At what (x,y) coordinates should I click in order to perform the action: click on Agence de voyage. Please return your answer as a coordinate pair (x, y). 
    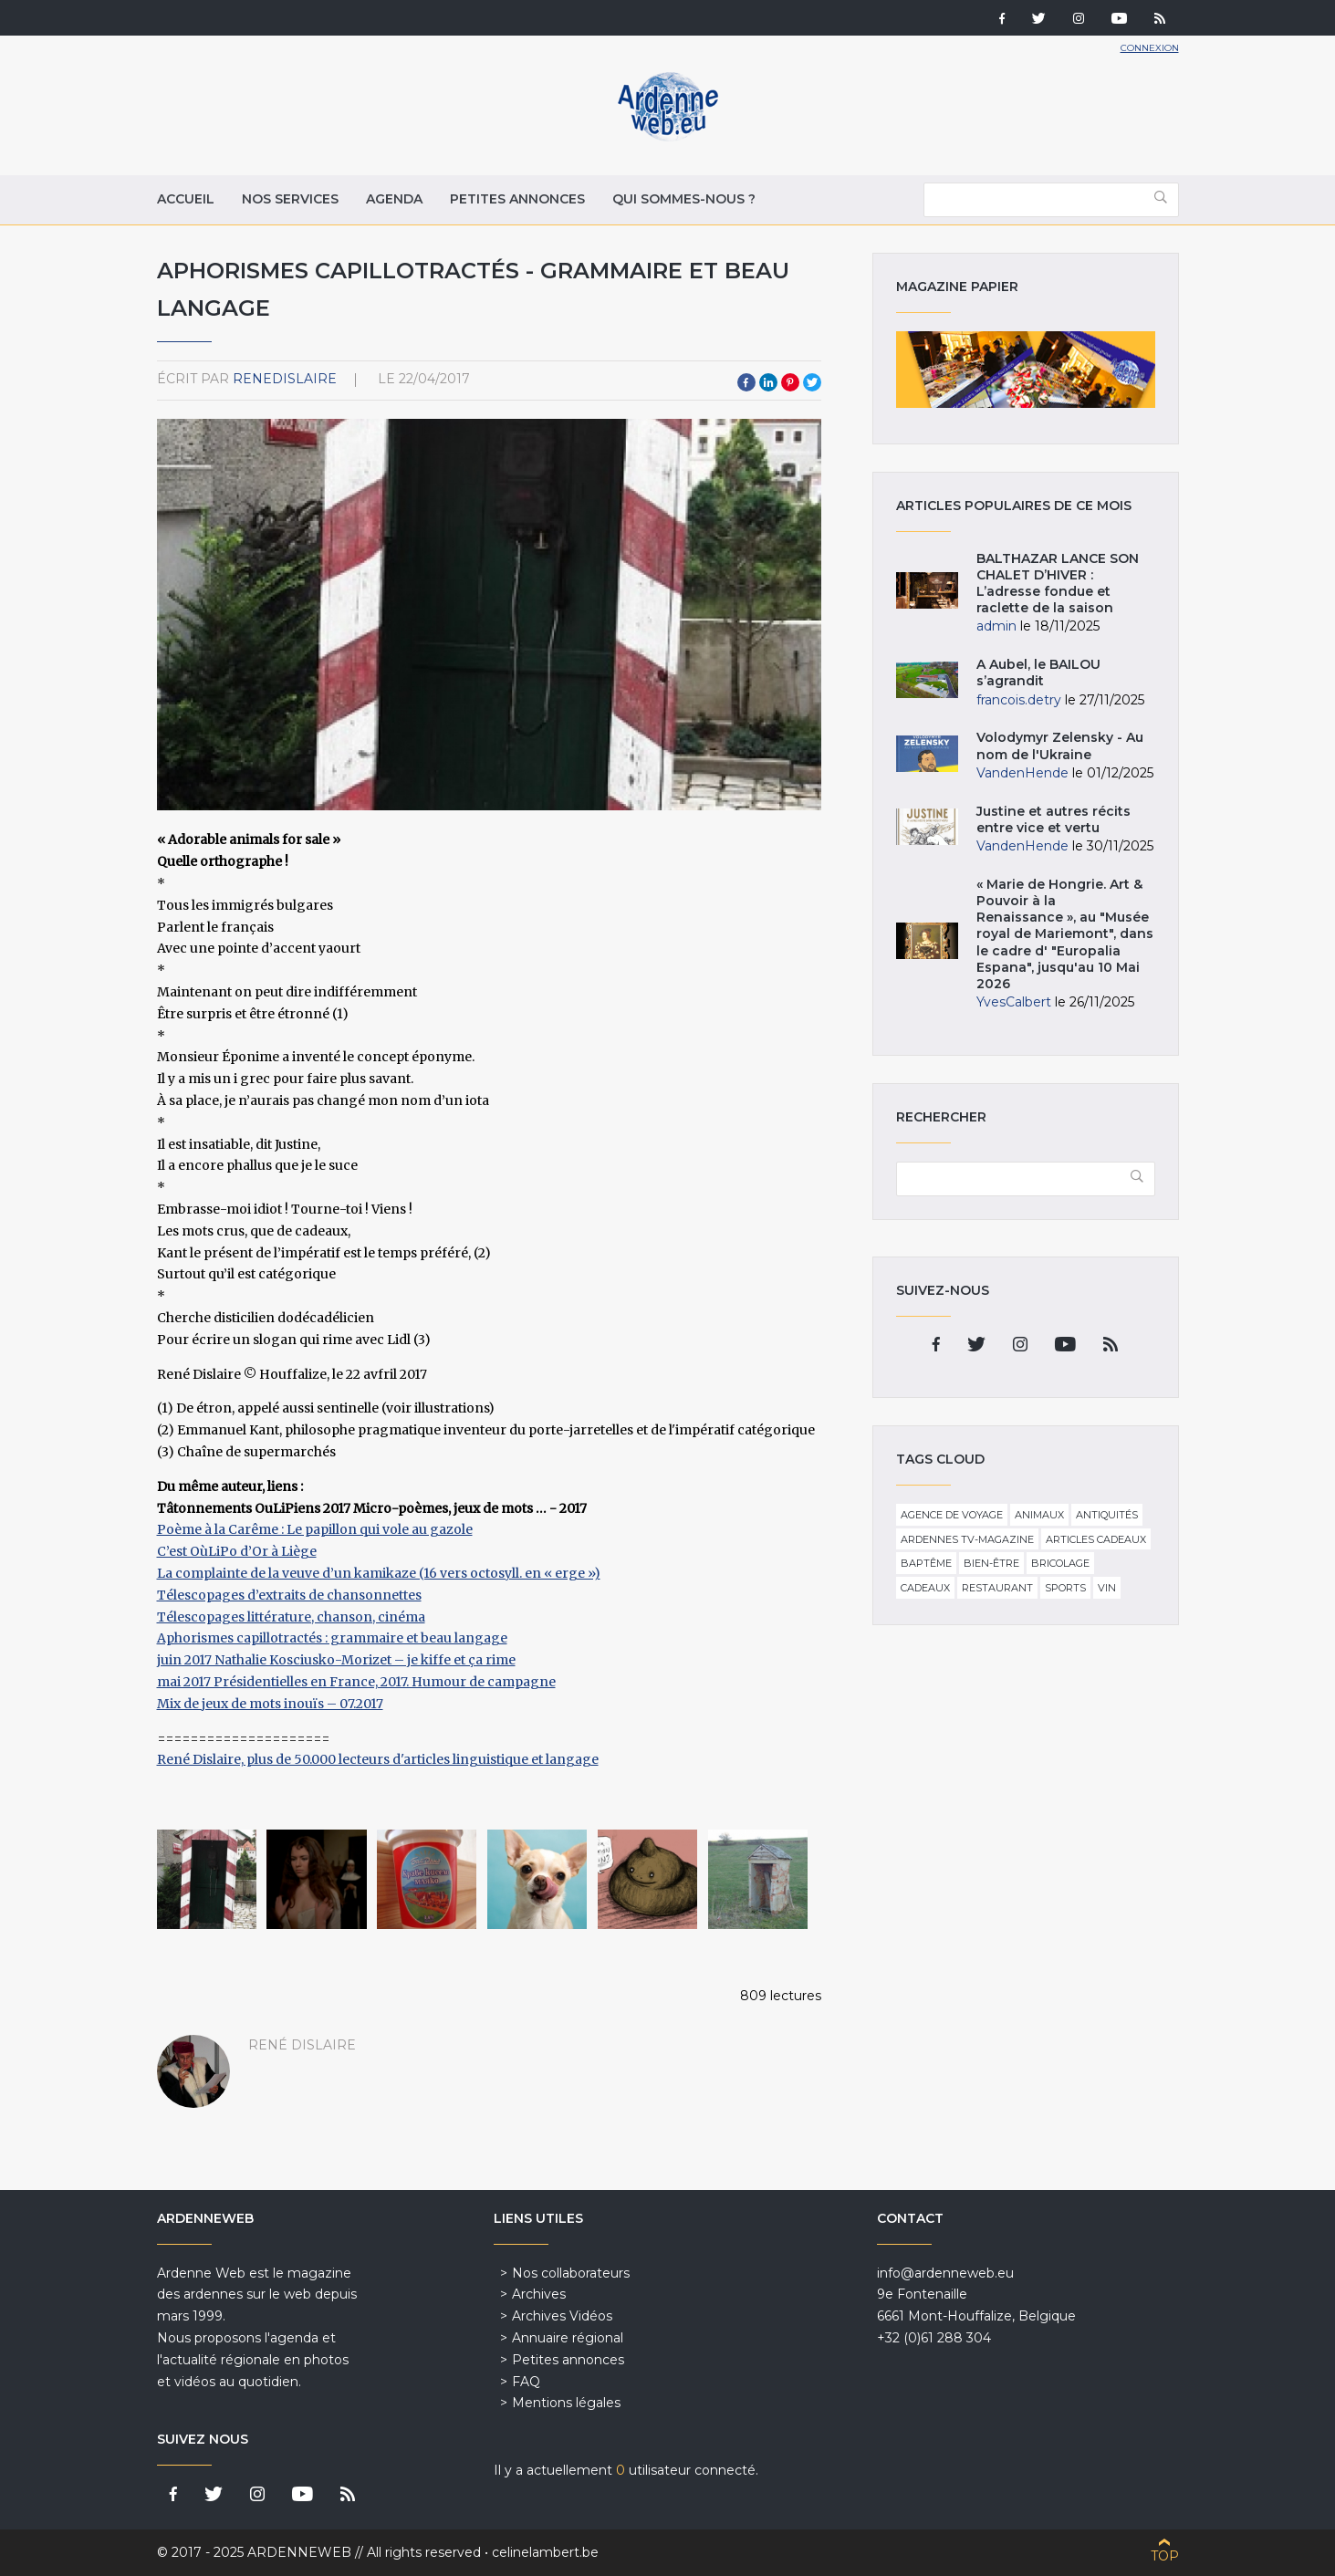
    Looking at the image, I should click on (952, 1514).